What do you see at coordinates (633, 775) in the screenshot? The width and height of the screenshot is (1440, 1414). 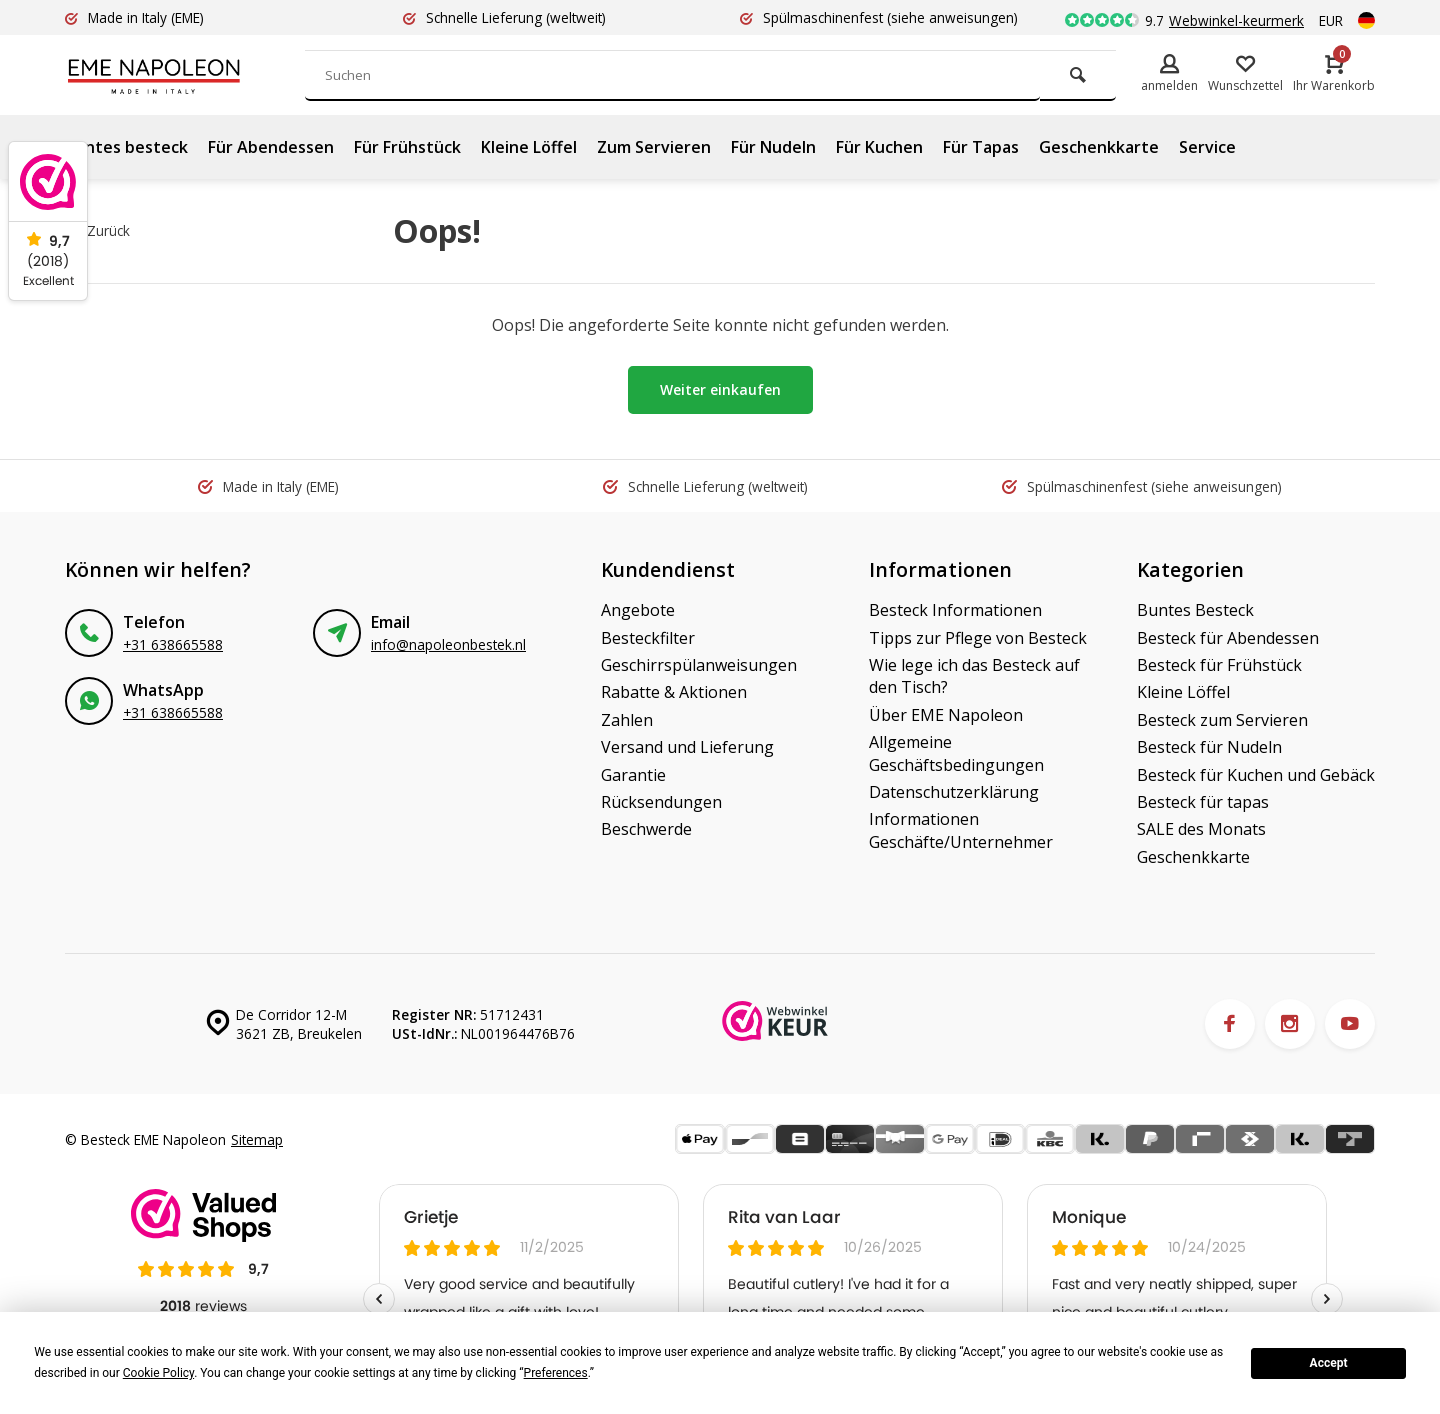 I see `Garantie` at bounding box center [633, 775].